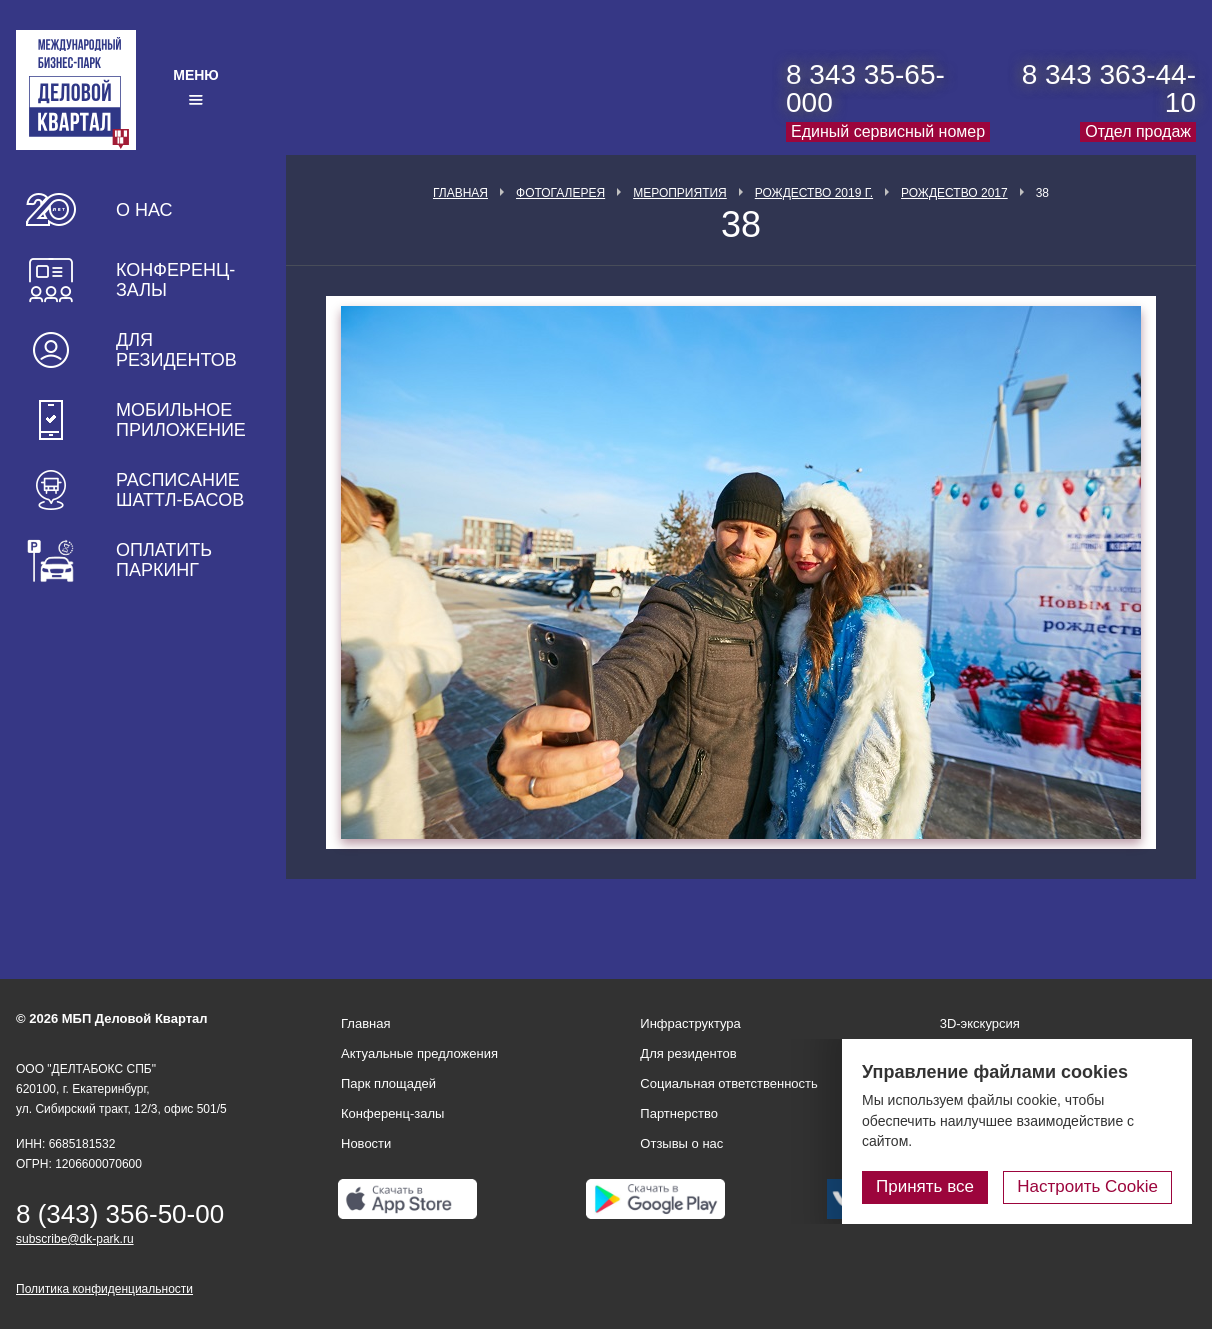  What do you see at coordinates (1087, 1186) in the screenshot?
I see `Настроить Cookie` at bounding box center [1087, 1186].